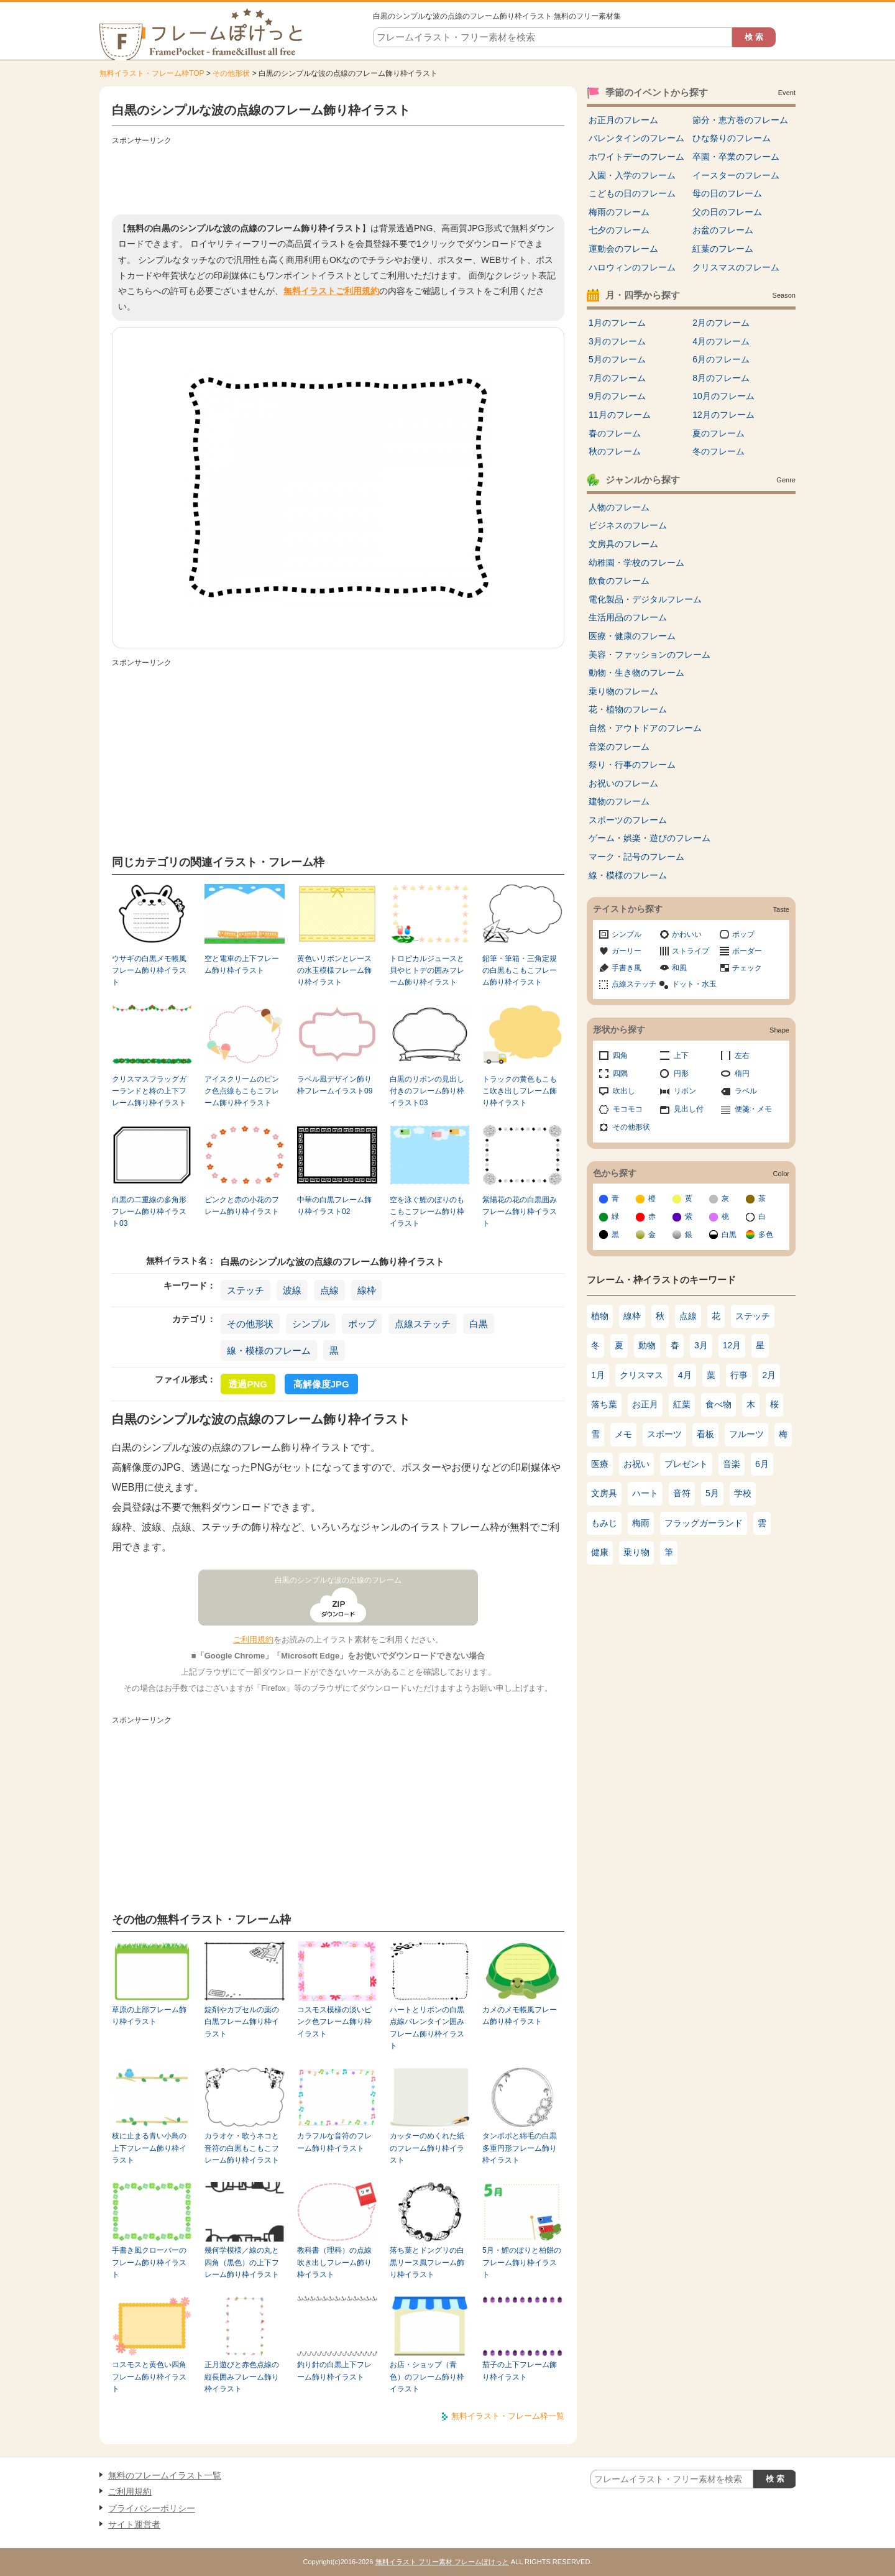  Describe the element at coordinates (604, 1404) in the screenshot. I see `落ち葉` at that location.